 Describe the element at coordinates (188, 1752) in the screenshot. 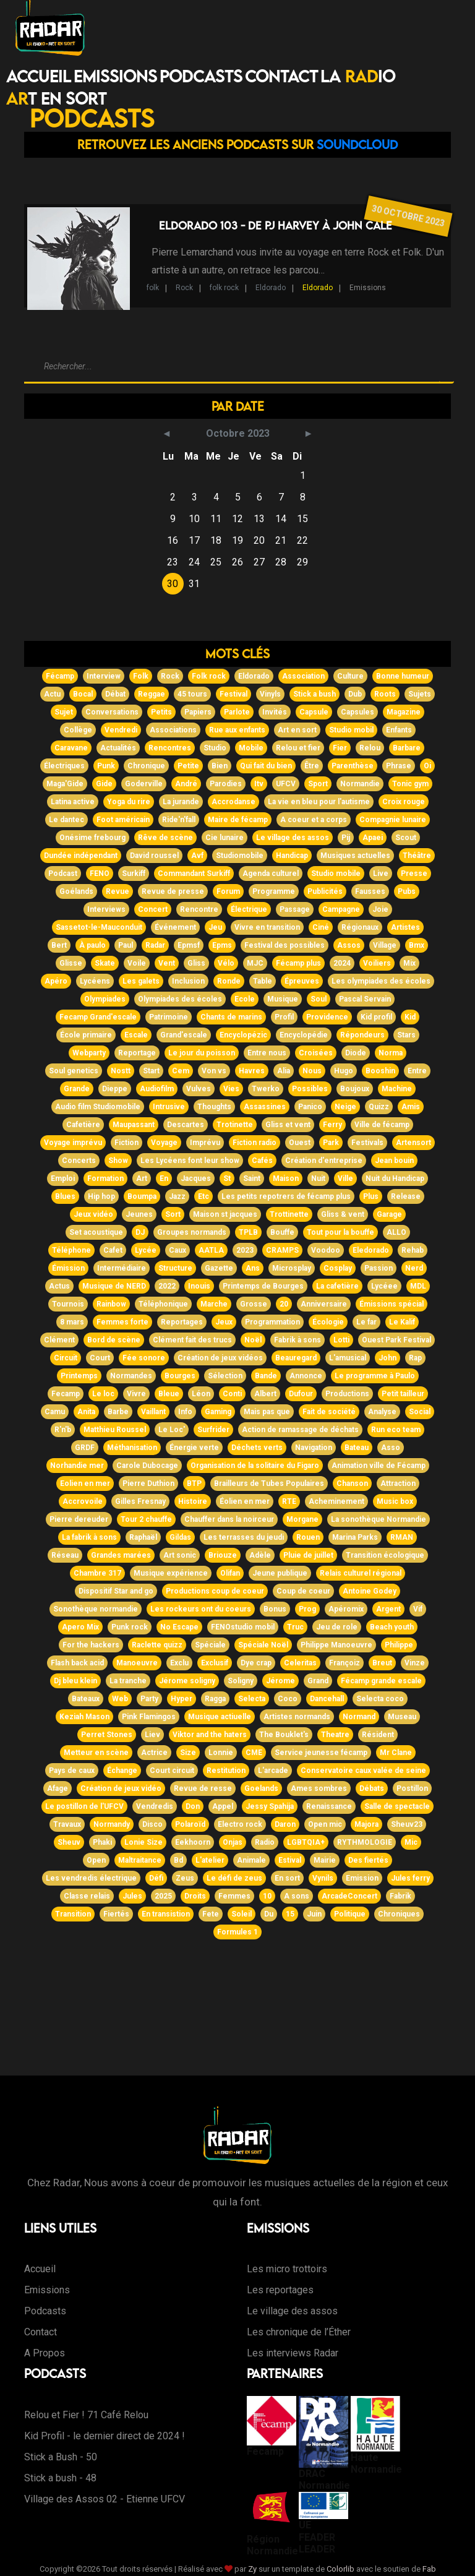

I see `Size` at that location.